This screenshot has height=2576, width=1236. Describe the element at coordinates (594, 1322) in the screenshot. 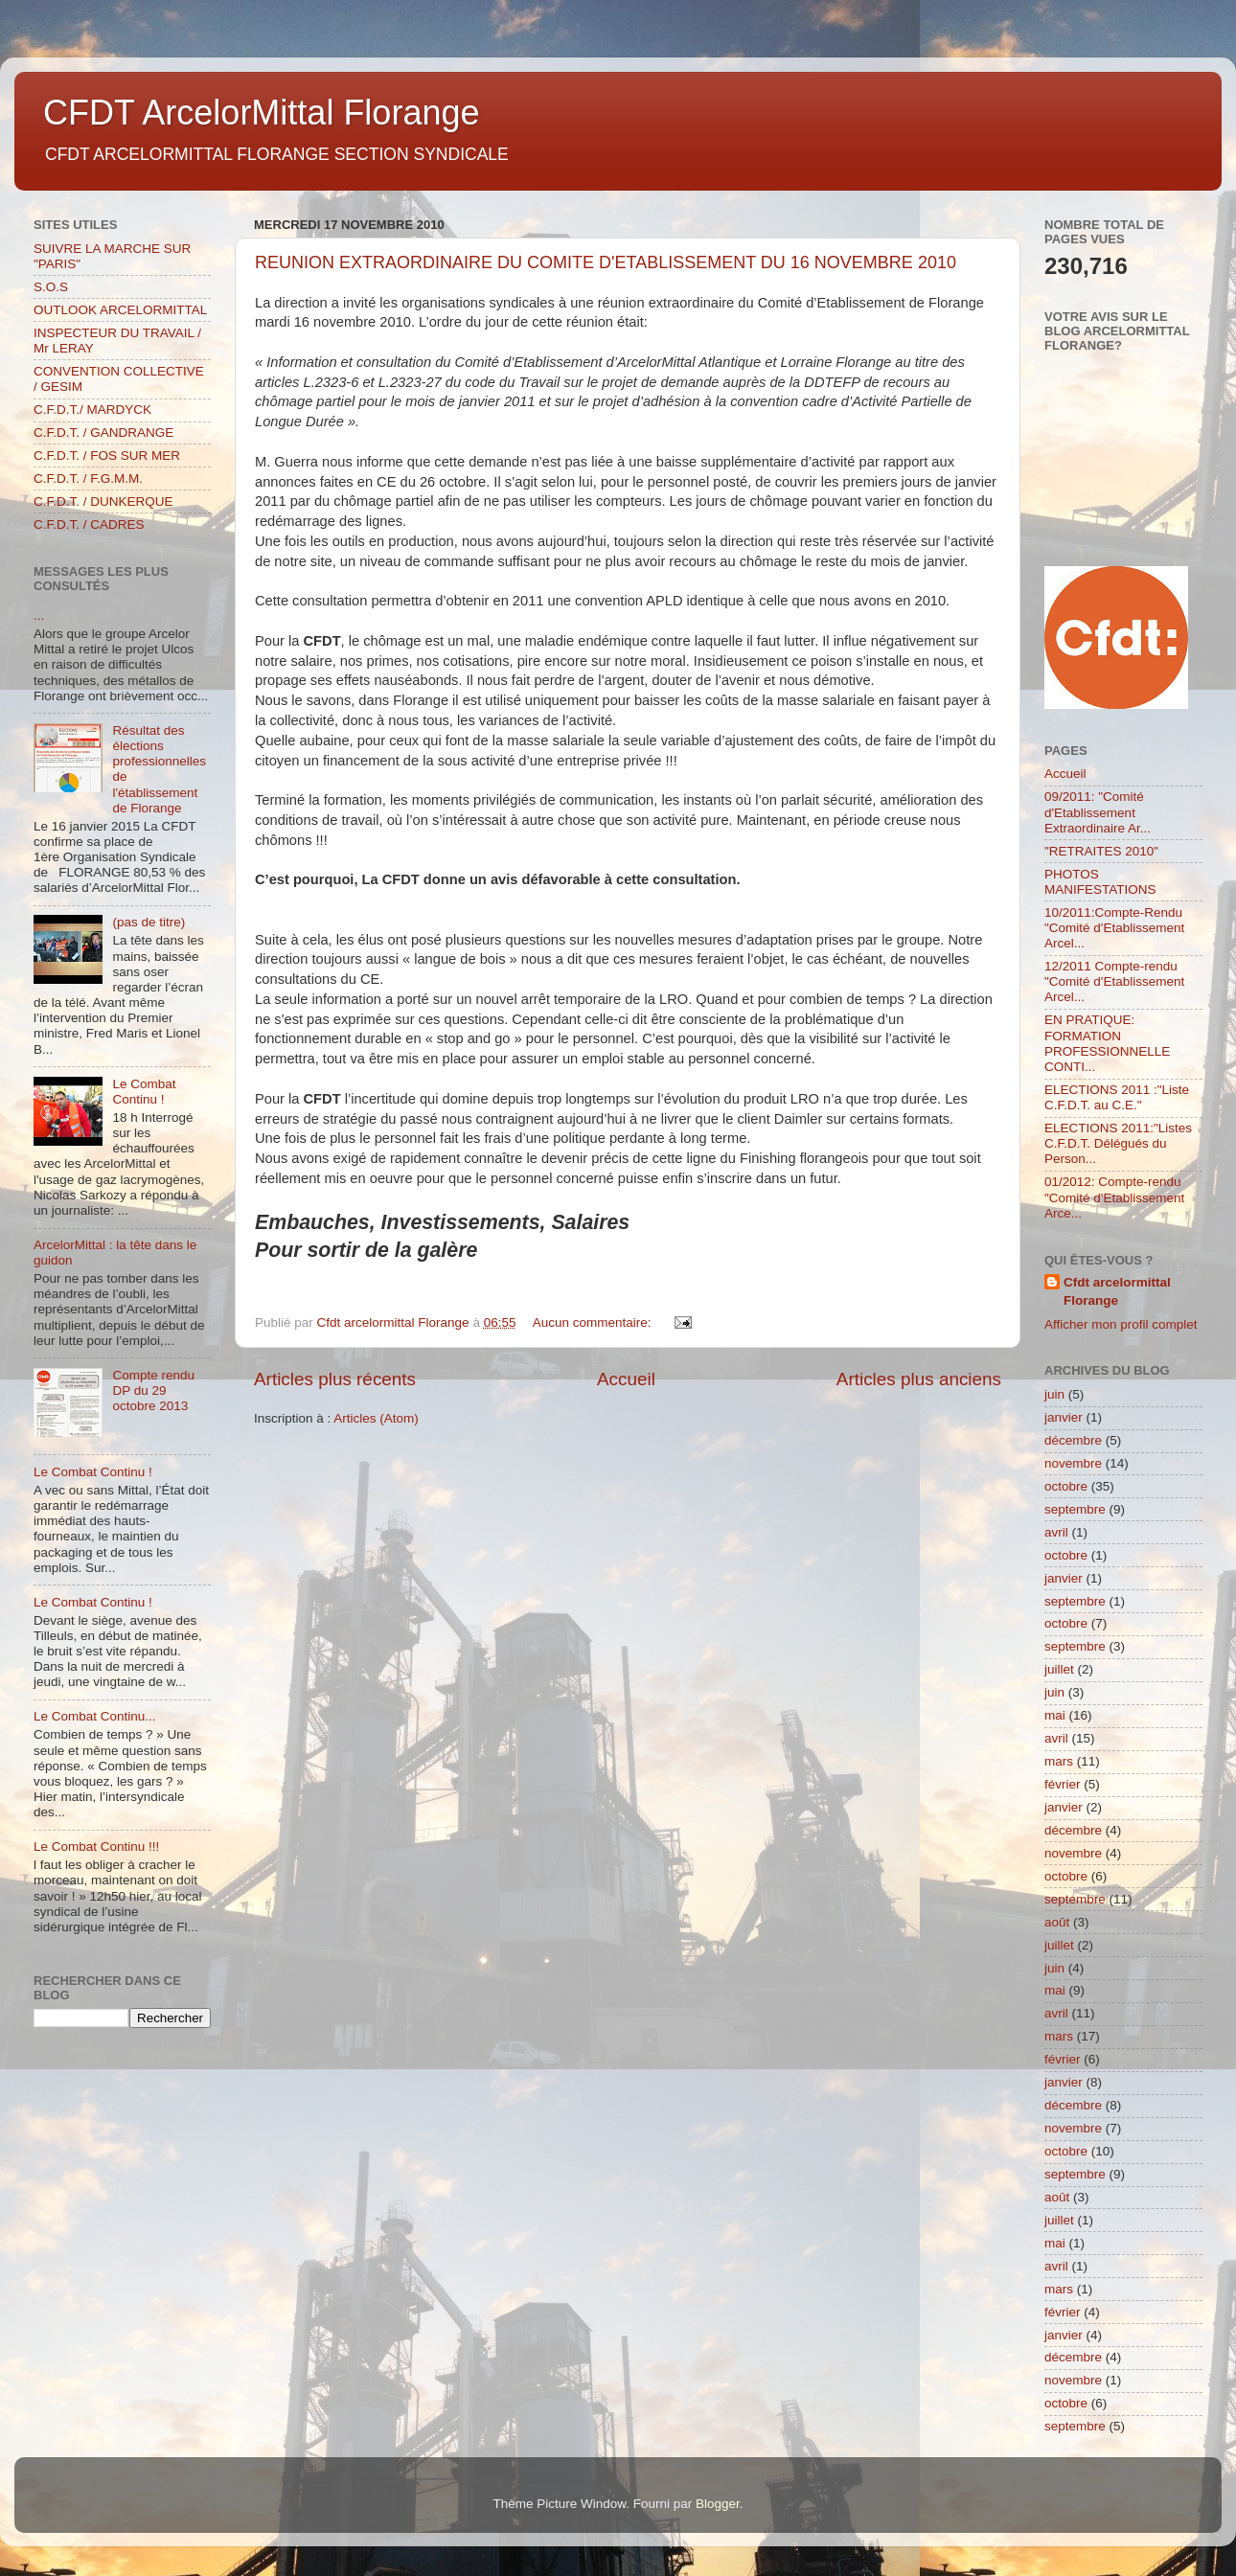

I see `Aucun commentaire:` at that location.